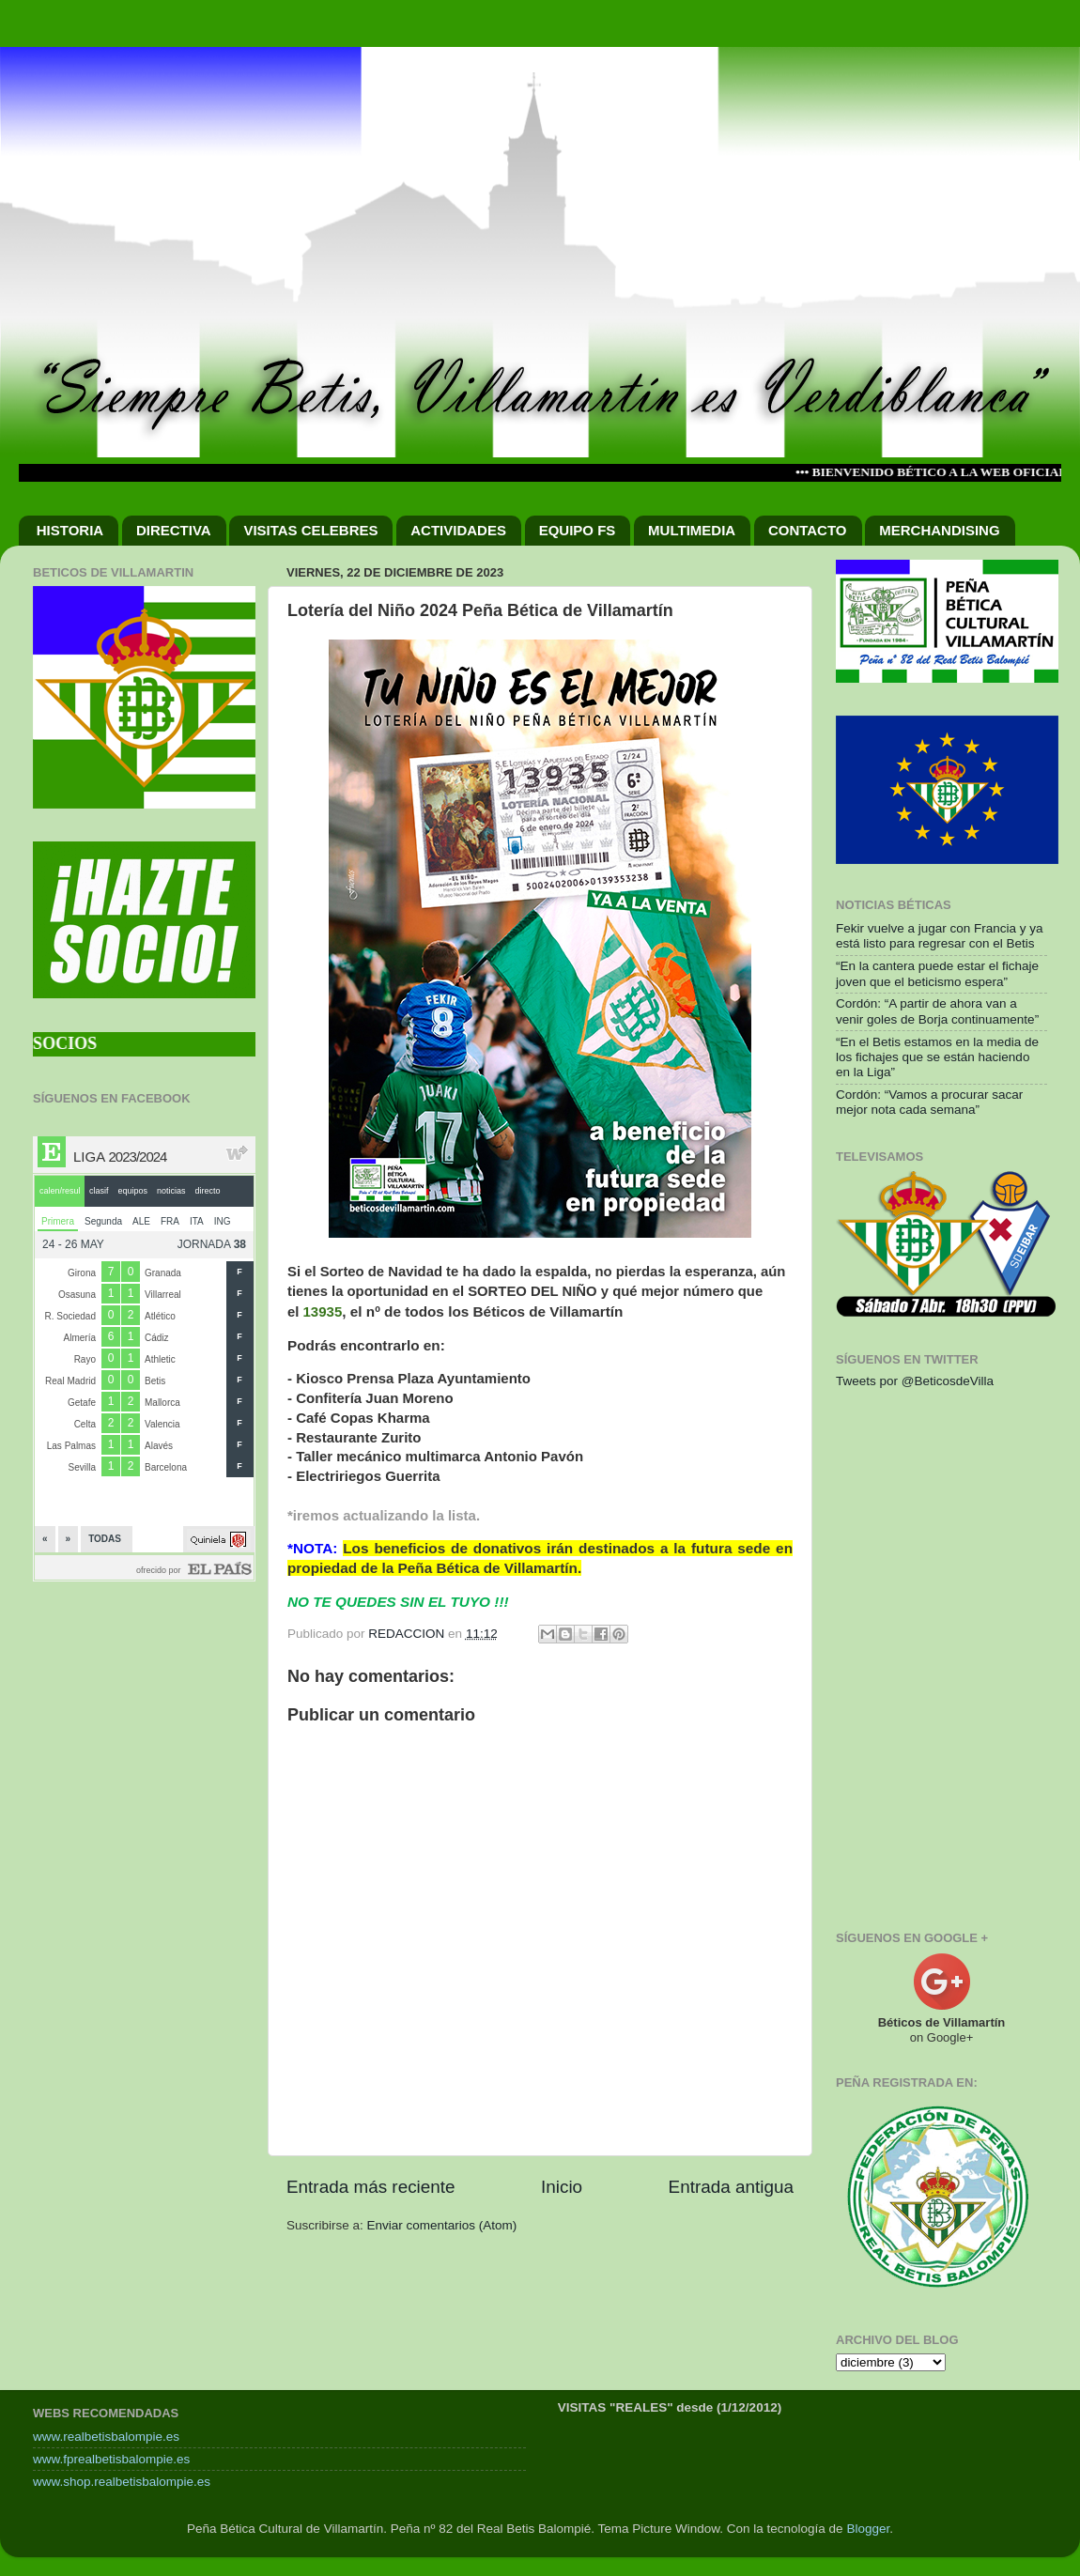  I want to click on www.fprealbetisbalompie.es, so click(111, 2459).